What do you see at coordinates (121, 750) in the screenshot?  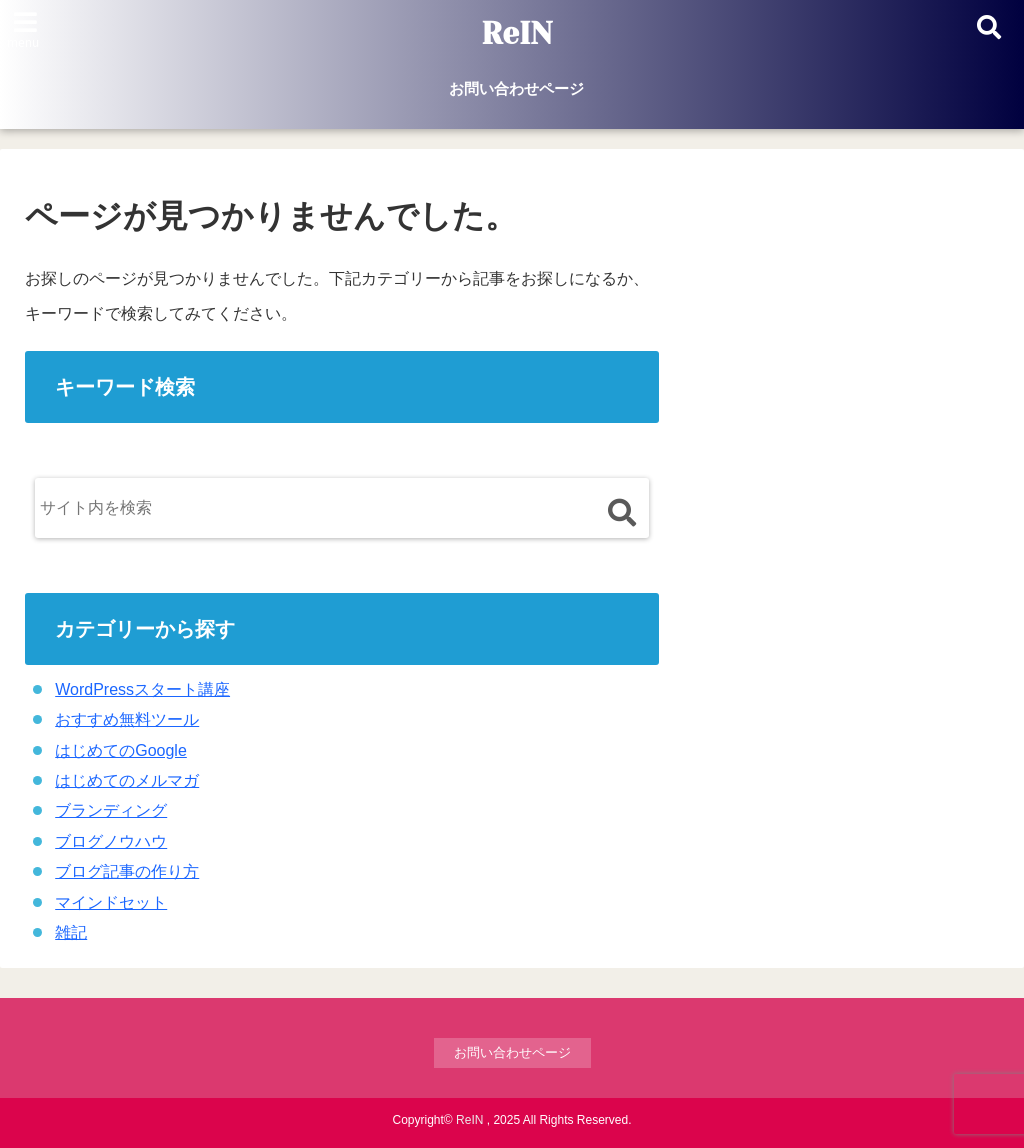 I see `はじめてのGoogle` at bounding box center [121, 750].